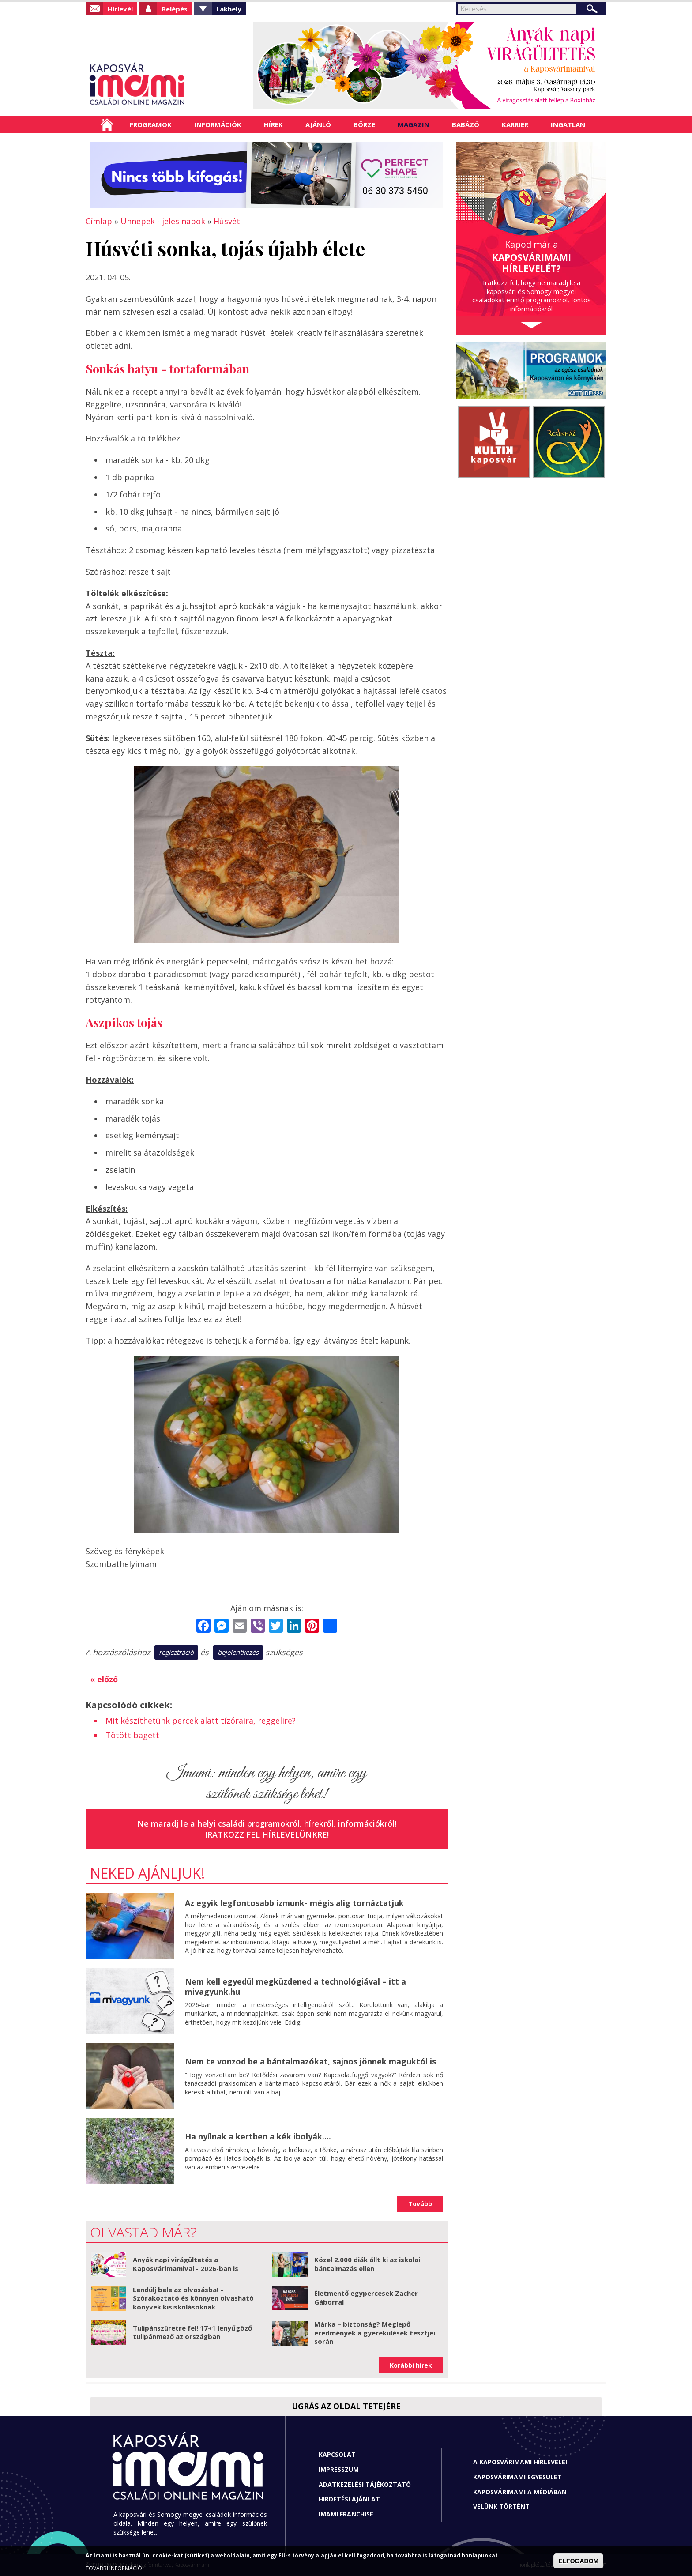 The height and width of the screenshot is (2576, 692). Describe the element at coordinates (104, 1679) in the screenshot. I see `« előző` at that location.